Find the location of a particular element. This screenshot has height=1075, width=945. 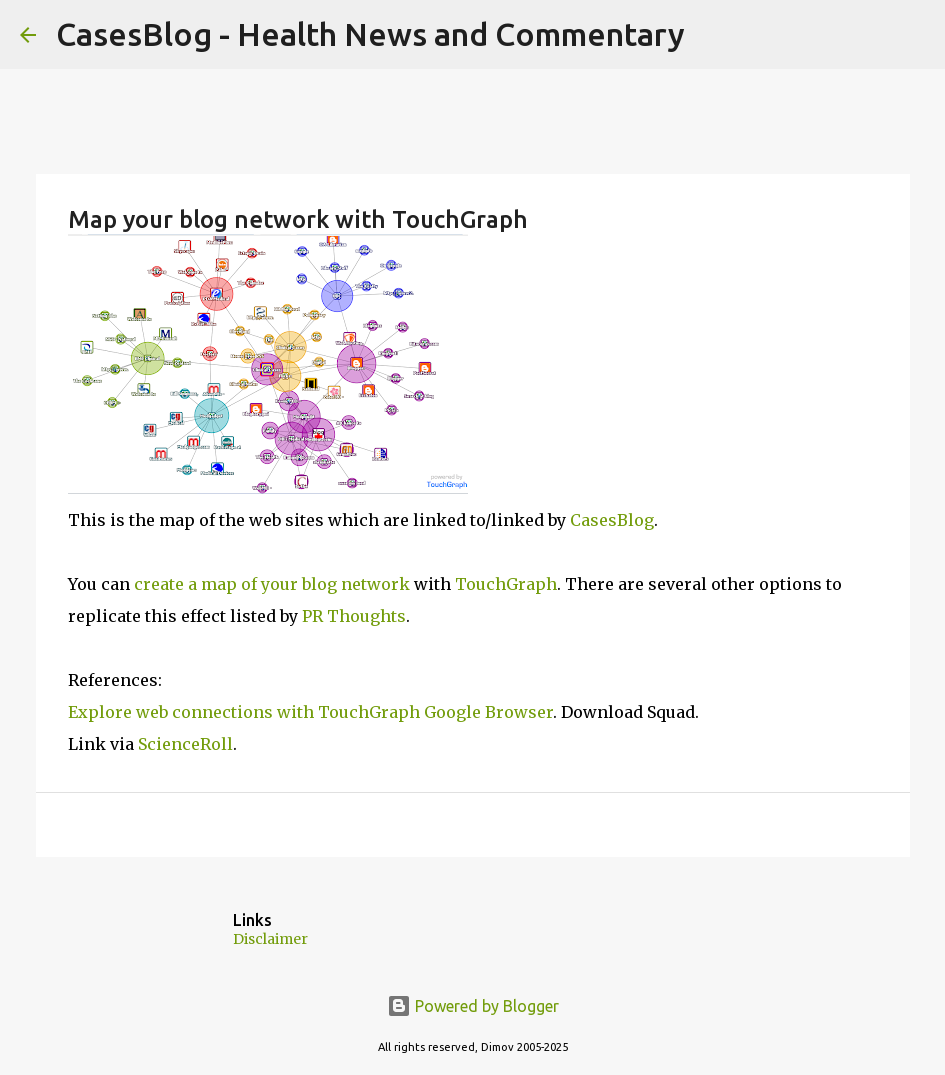

Disclaimer is located at coordinates (270, 939).